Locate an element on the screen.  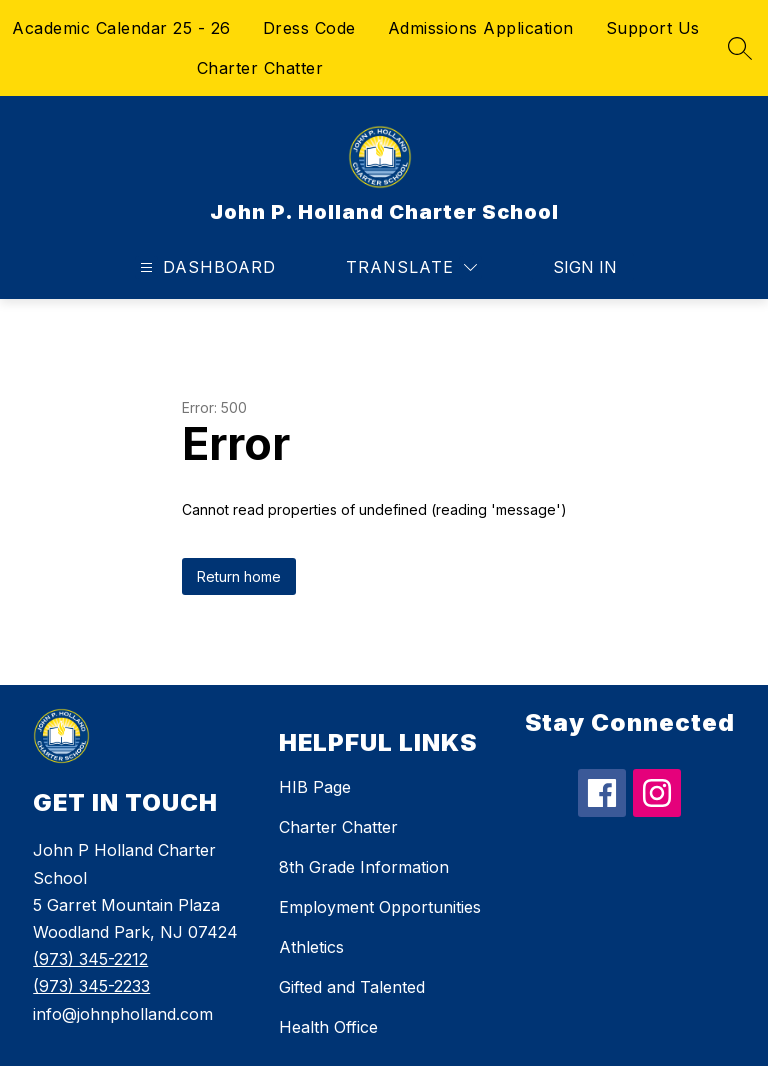
Athletics is located at coordinates (311, 947).